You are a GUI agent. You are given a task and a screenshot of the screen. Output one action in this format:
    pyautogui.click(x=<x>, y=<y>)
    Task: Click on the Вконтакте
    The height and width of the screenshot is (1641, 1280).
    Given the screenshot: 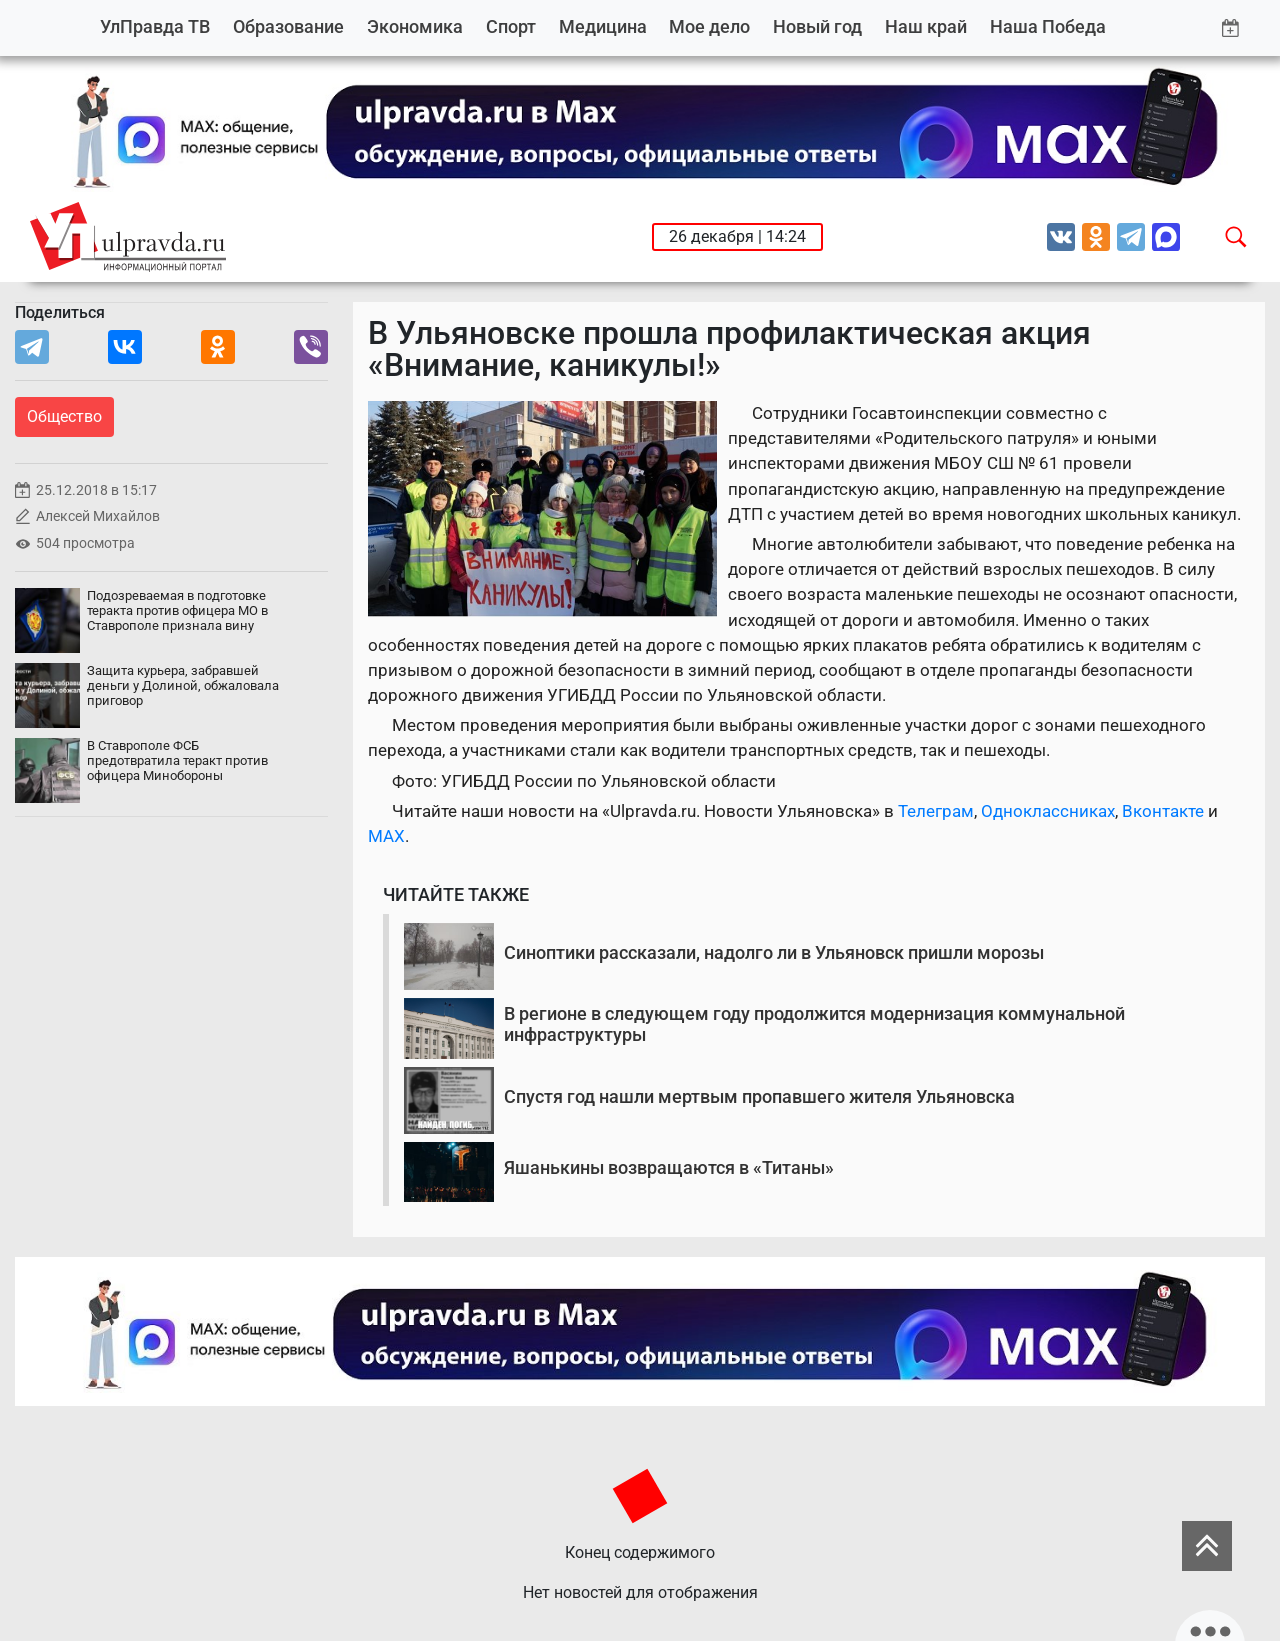 What is the action you would take?
    pyautogui.click(x=1163, y=811)
    